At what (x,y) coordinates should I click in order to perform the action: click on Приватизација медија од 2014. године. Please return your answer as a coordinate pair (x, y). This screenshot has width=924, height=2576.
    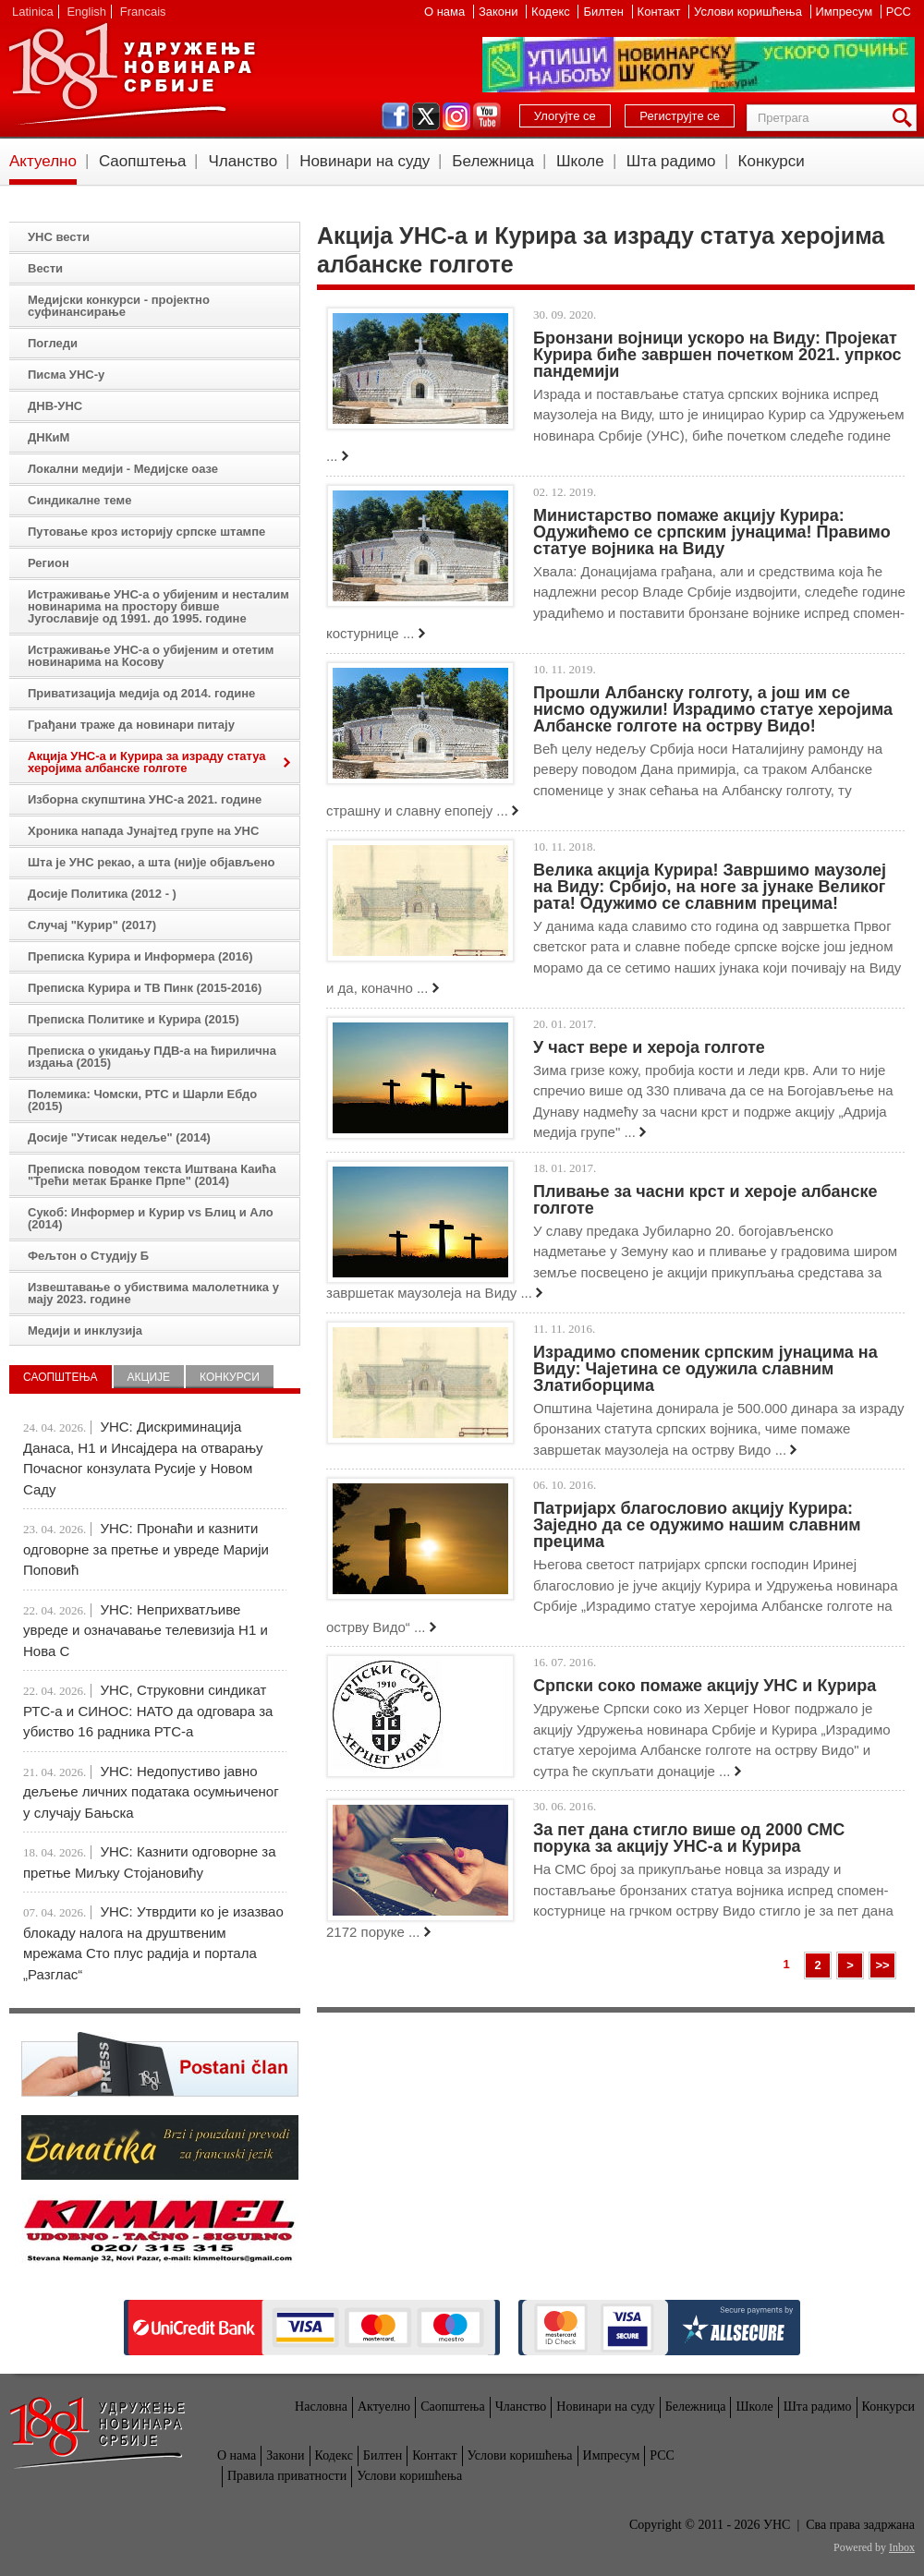
    Looking at the image, I should click on (141, 693).